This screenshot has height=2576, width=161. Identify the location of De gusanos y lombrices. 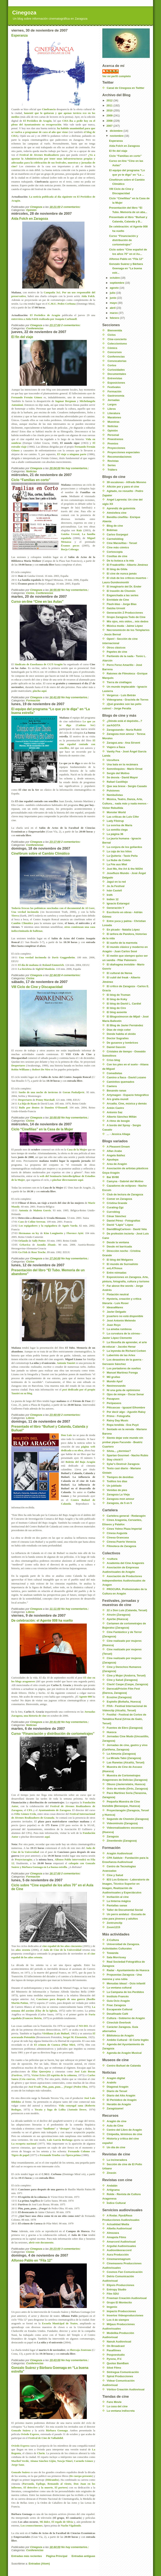
(122, 1042).